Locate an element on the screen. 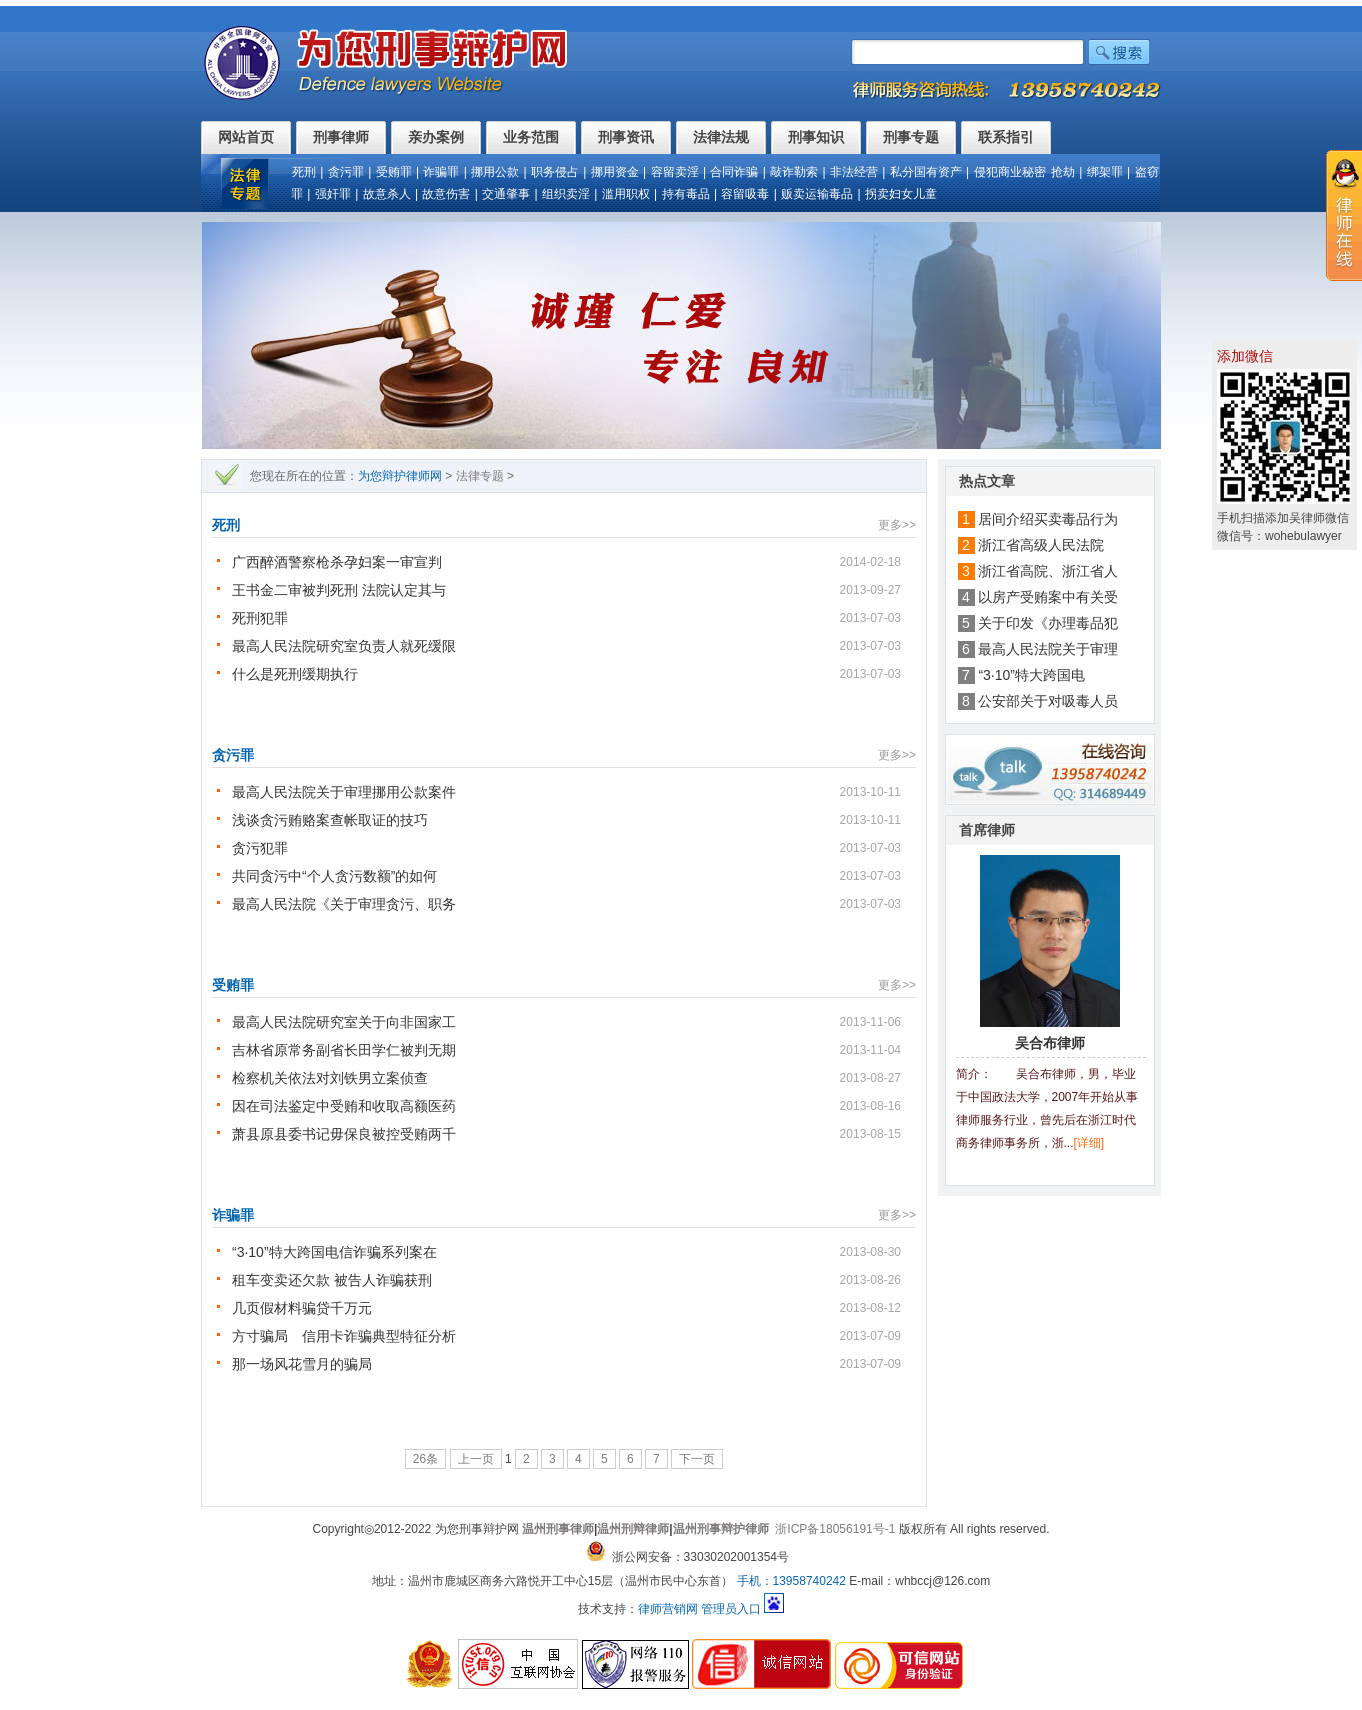 The width and height of the screenshot is (1362, 1710). 挪用资金 is located at coordinates (615, 172).